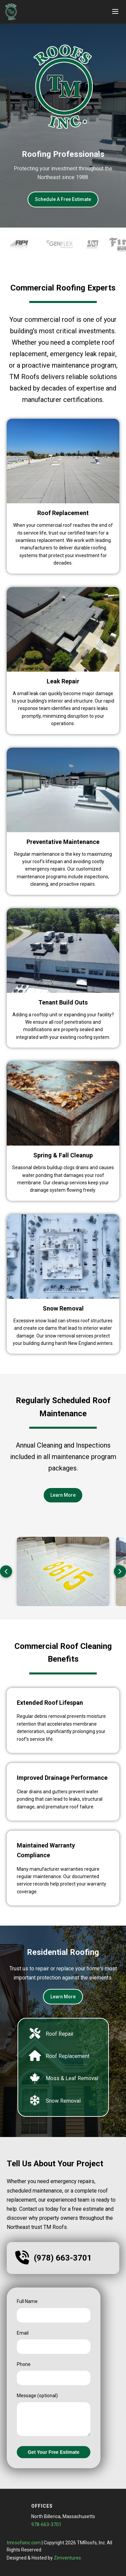 The width and height of the screenshot is (126, 2576). I want to click on Message, so click(37, 2395).